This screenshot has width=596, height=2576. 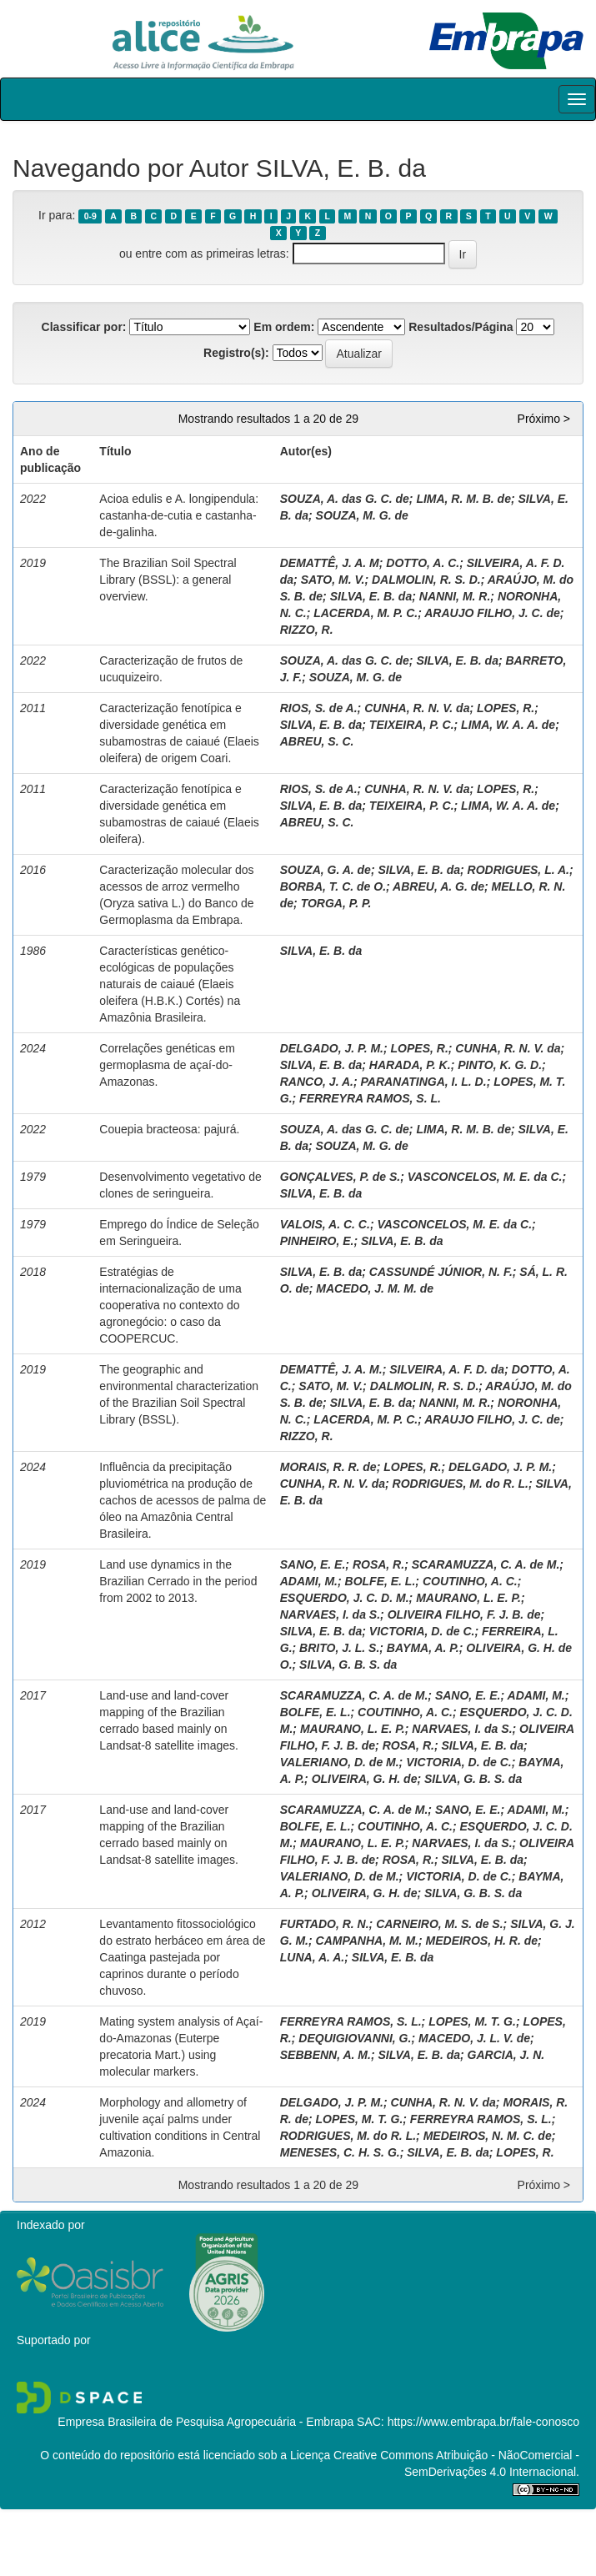 What do you see at coordinates (331, 1369) in the screenshot?
I see `DEMATTÊ, J. A. M.` at bounding box center [331, 1369].